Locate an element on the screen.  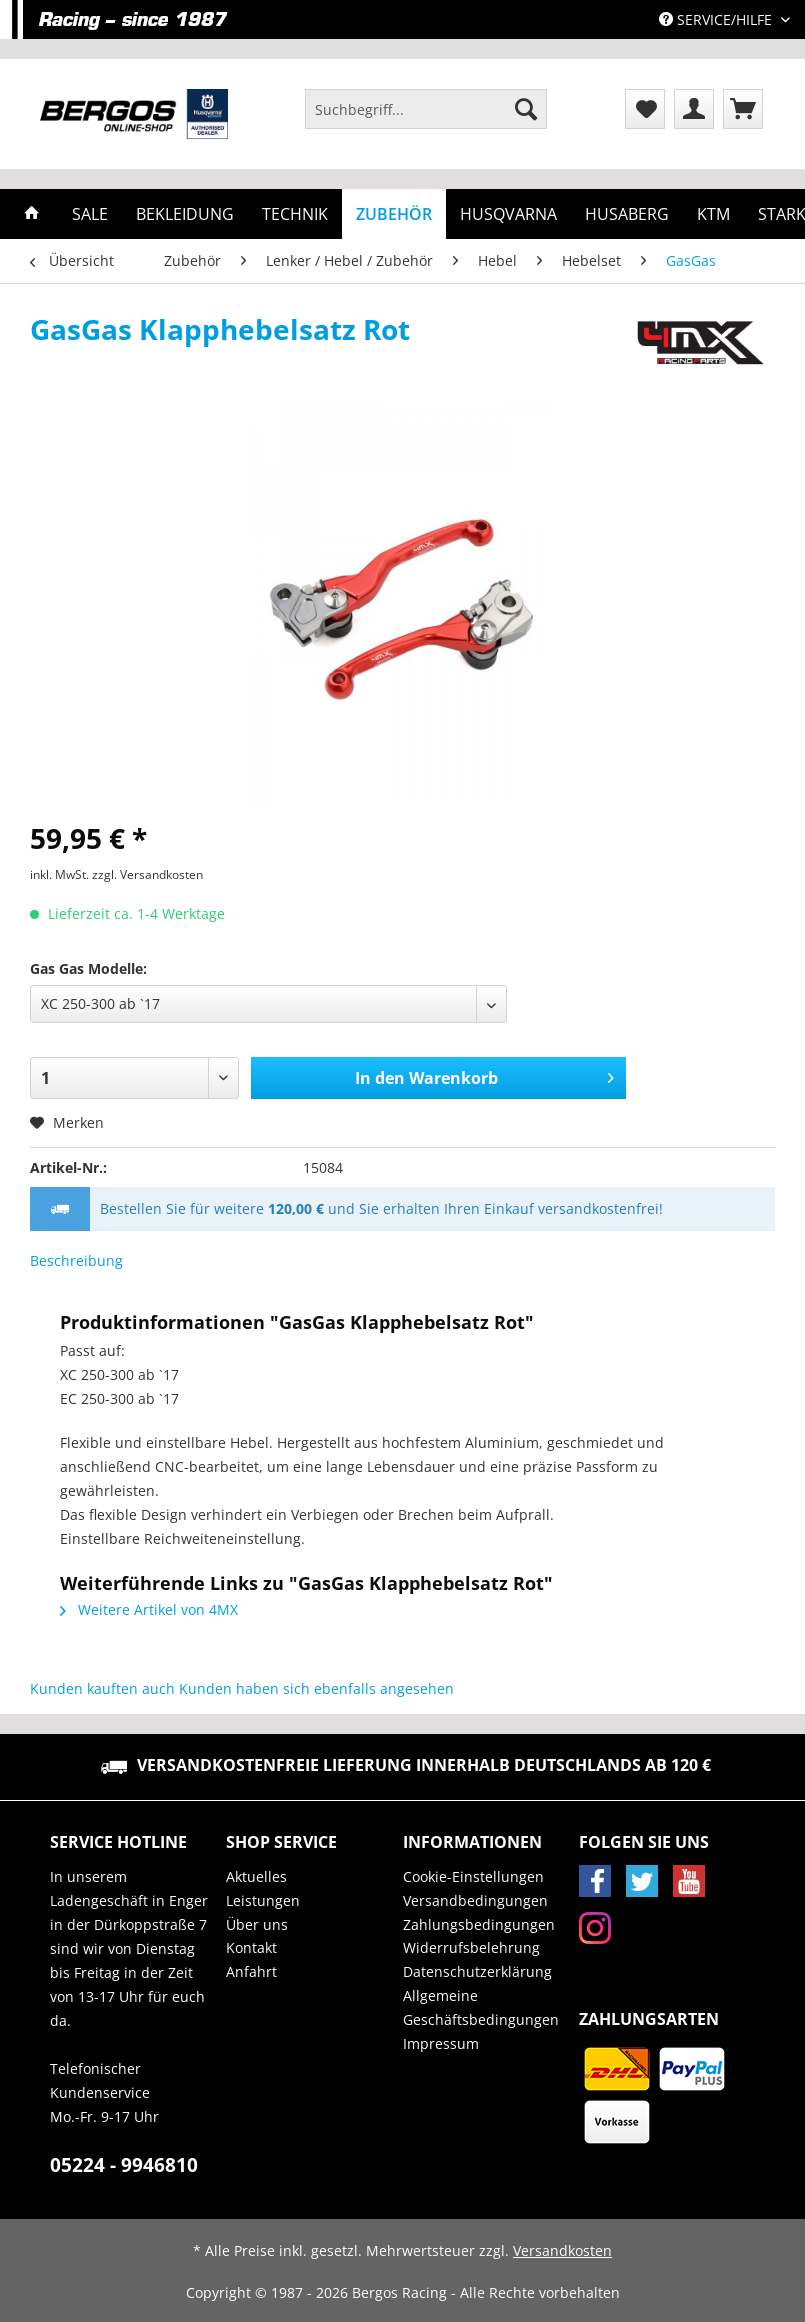
Kontakt is located at coordinates (251, 1947).